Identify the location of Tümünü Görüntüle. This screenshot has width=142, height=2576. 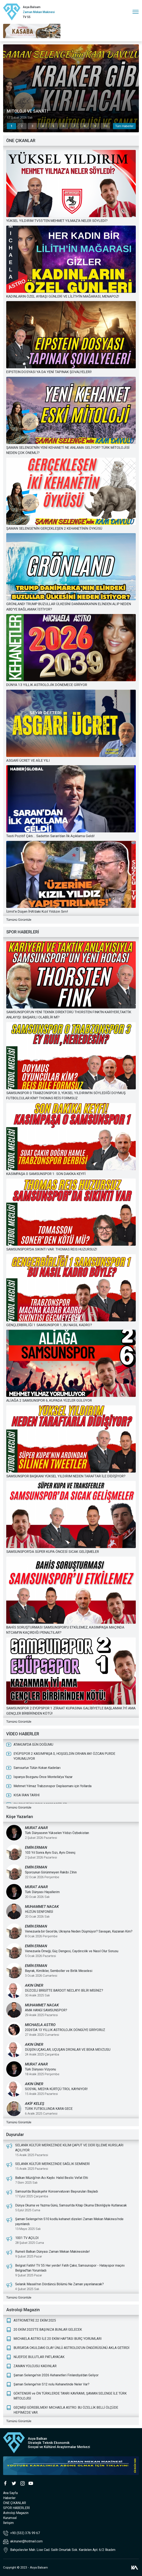
(18, 920).